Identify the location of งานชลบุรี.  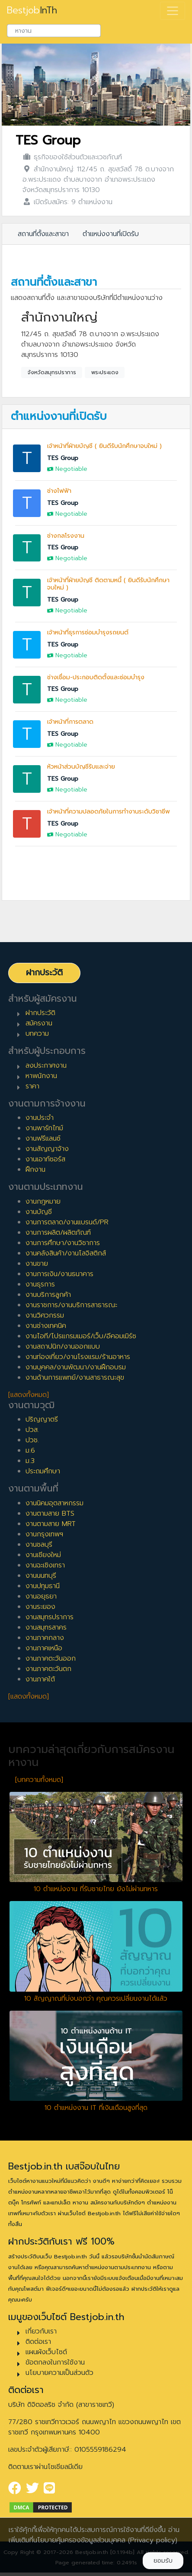
(39, 1544).